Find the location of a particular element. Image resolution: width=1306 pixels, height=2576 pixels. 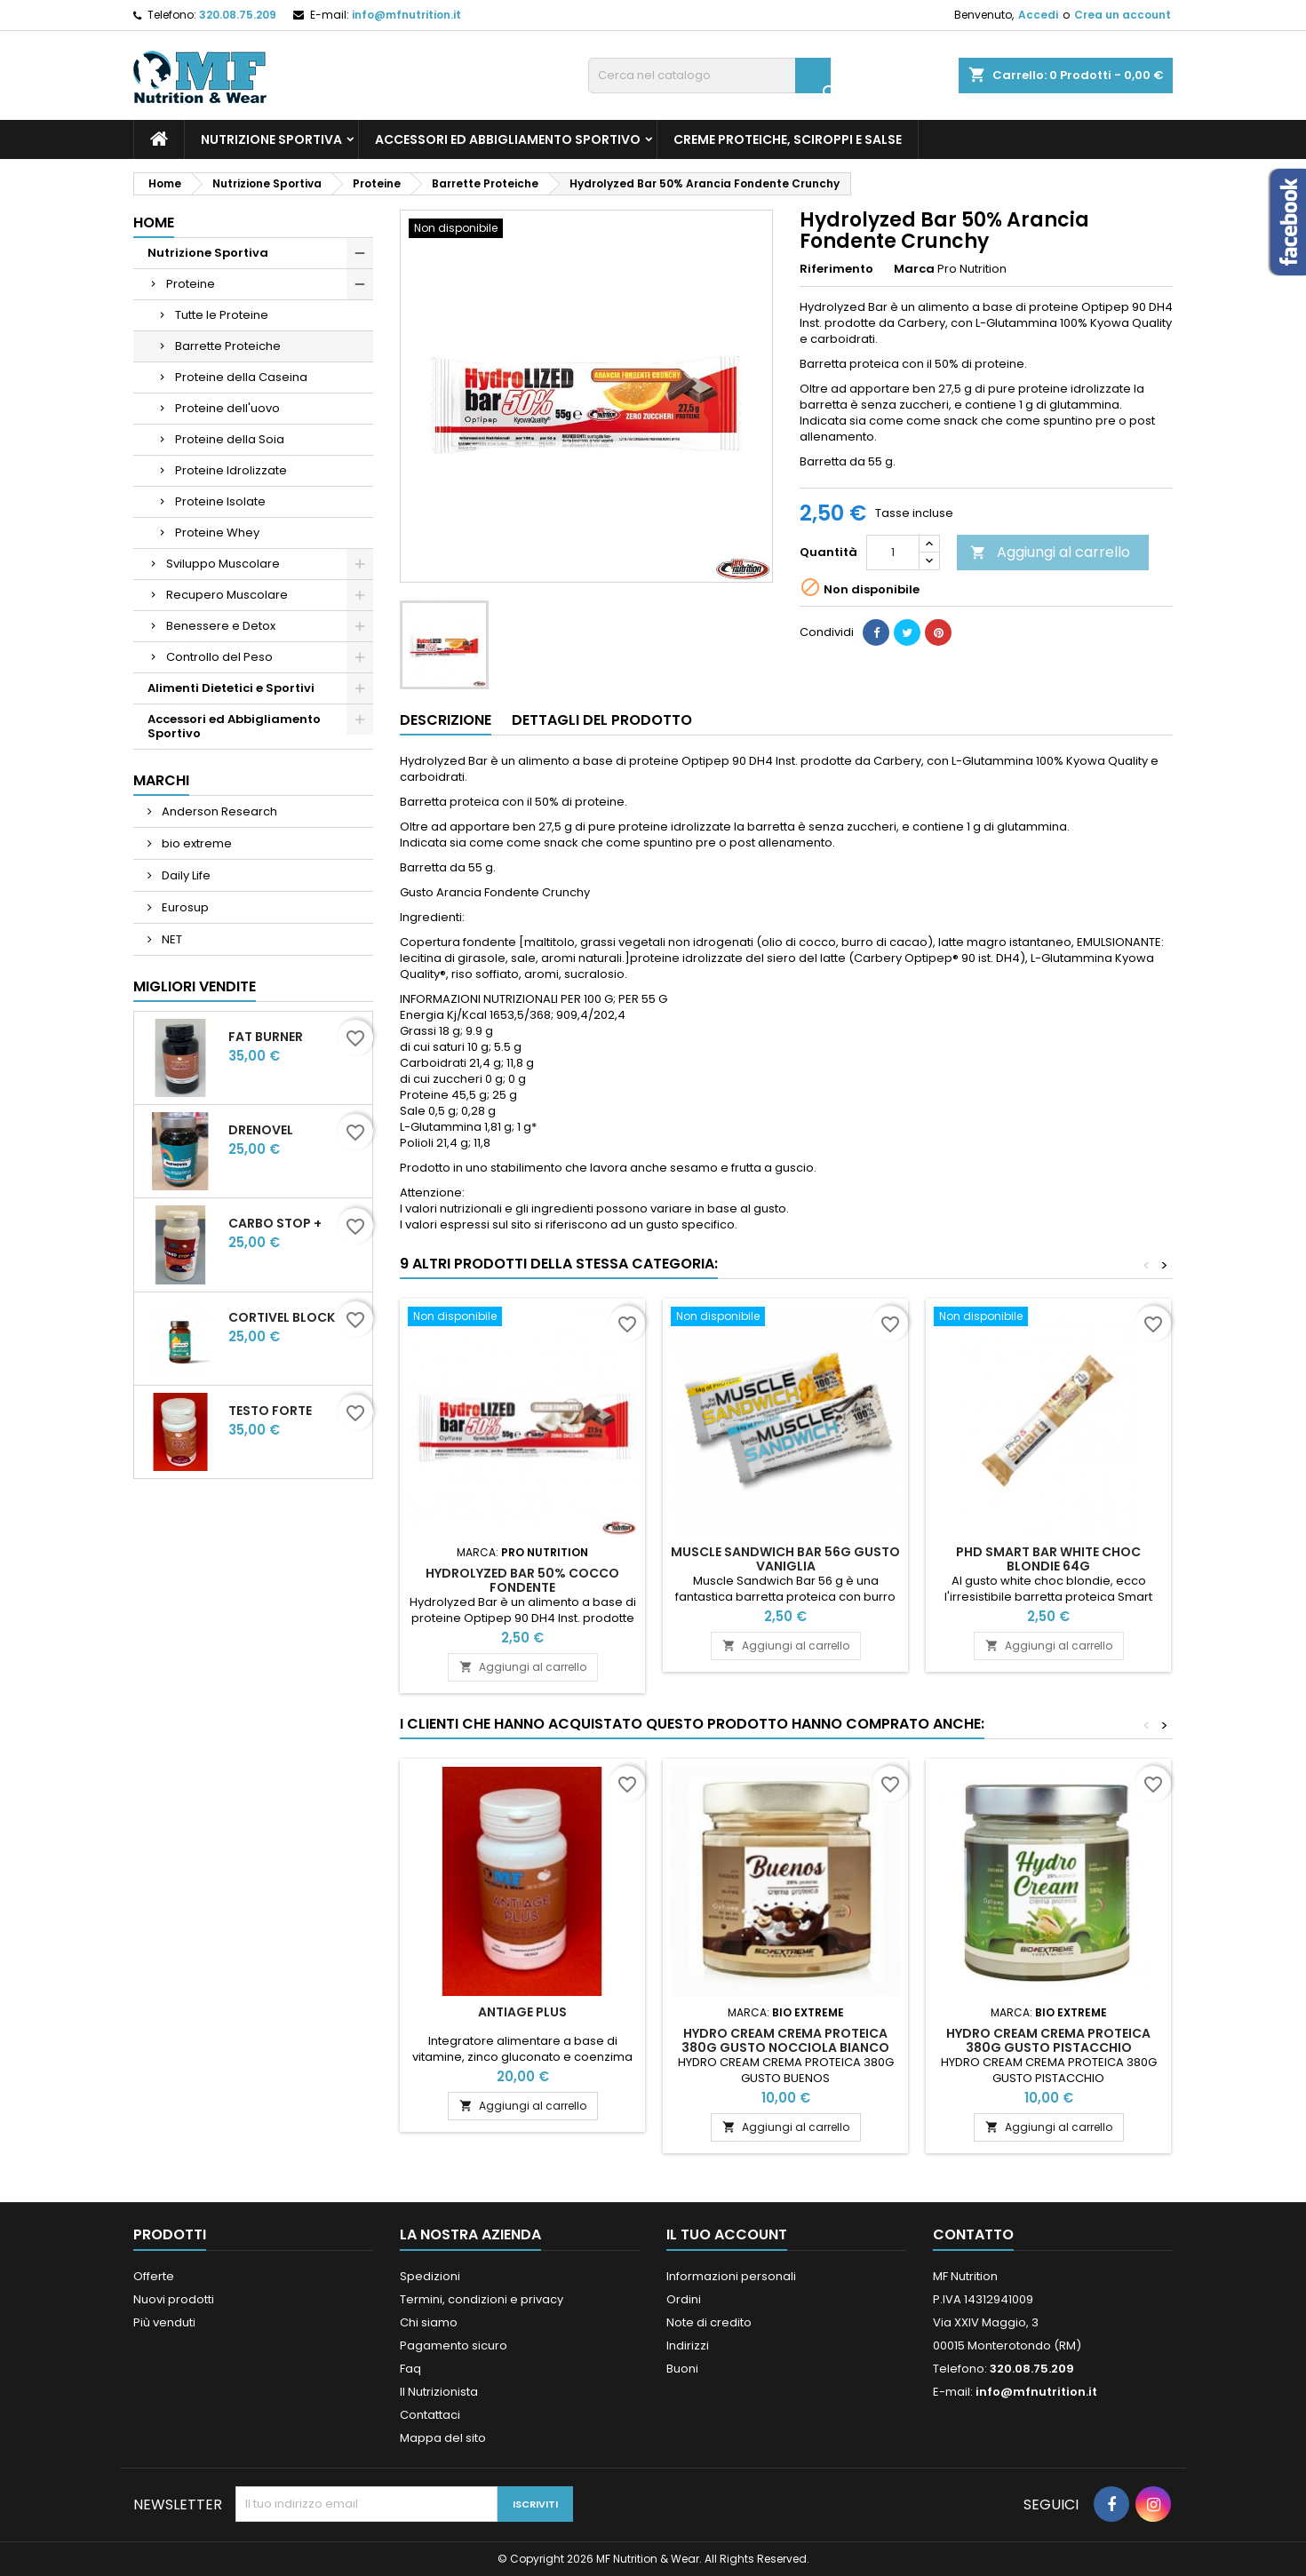

Migliori vendite is located at coordinates (194, 986).